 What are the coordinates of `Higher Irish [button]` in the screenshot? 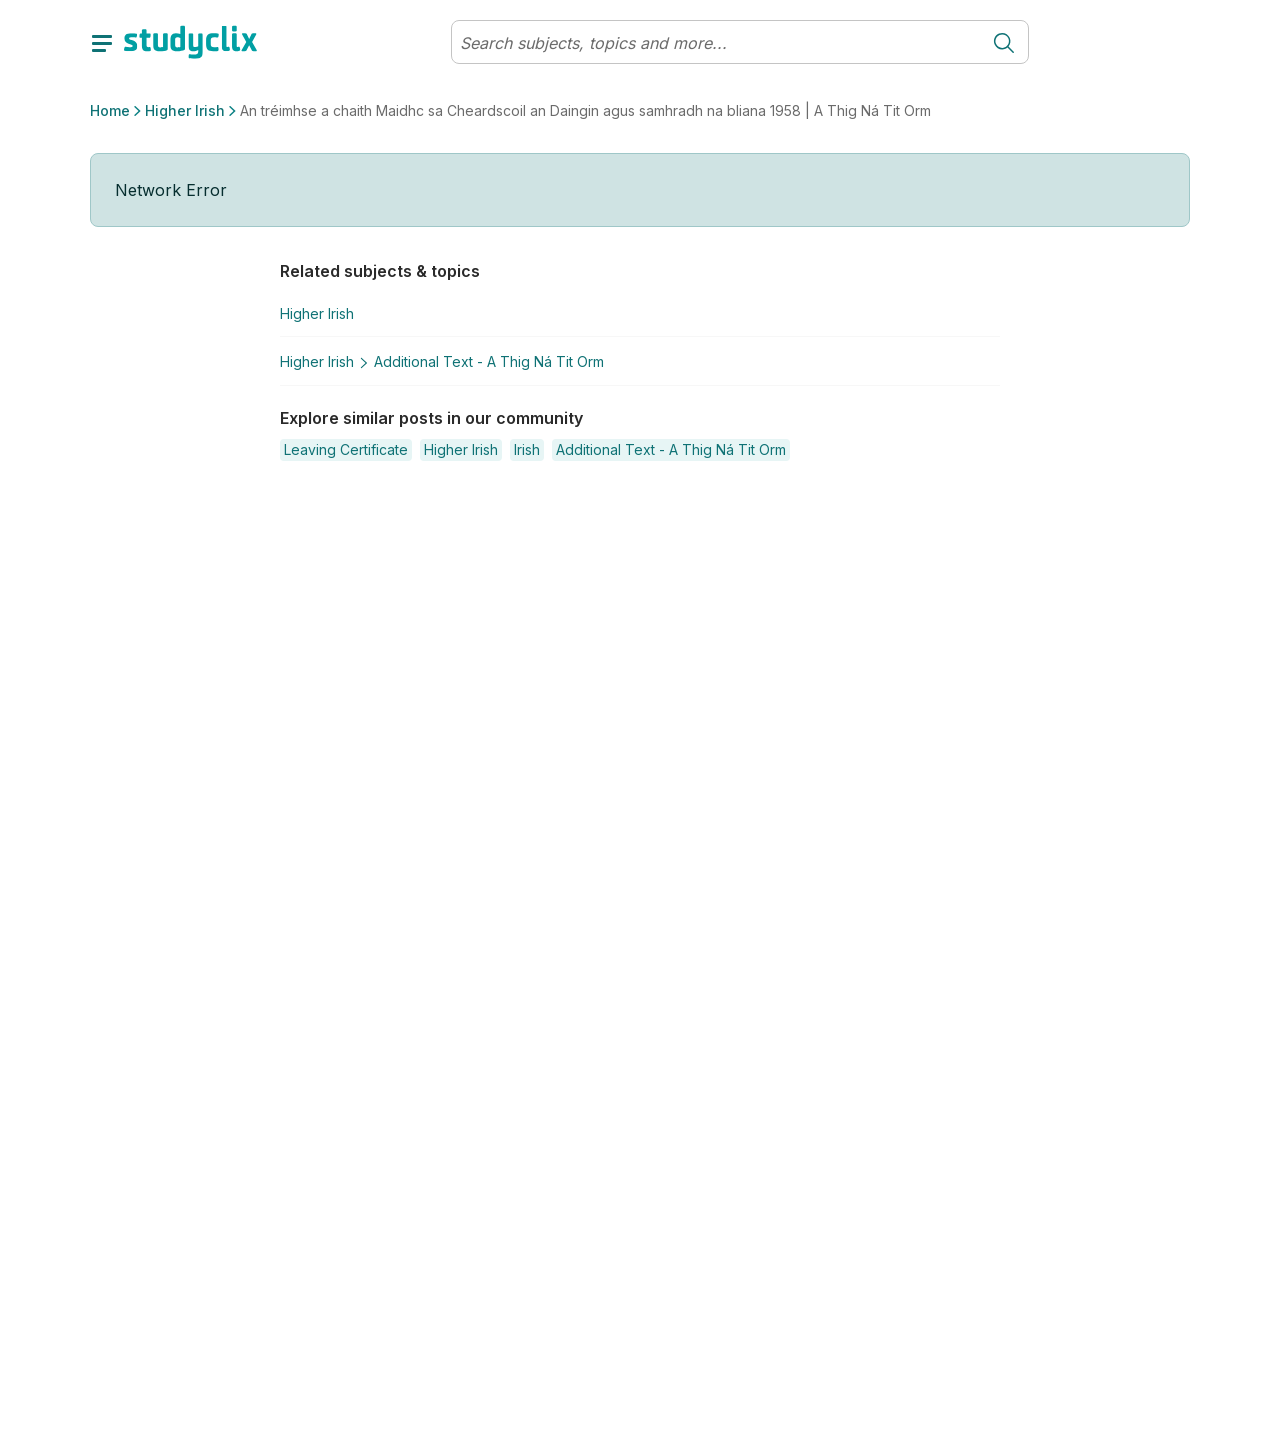 It's located at (185, 110).